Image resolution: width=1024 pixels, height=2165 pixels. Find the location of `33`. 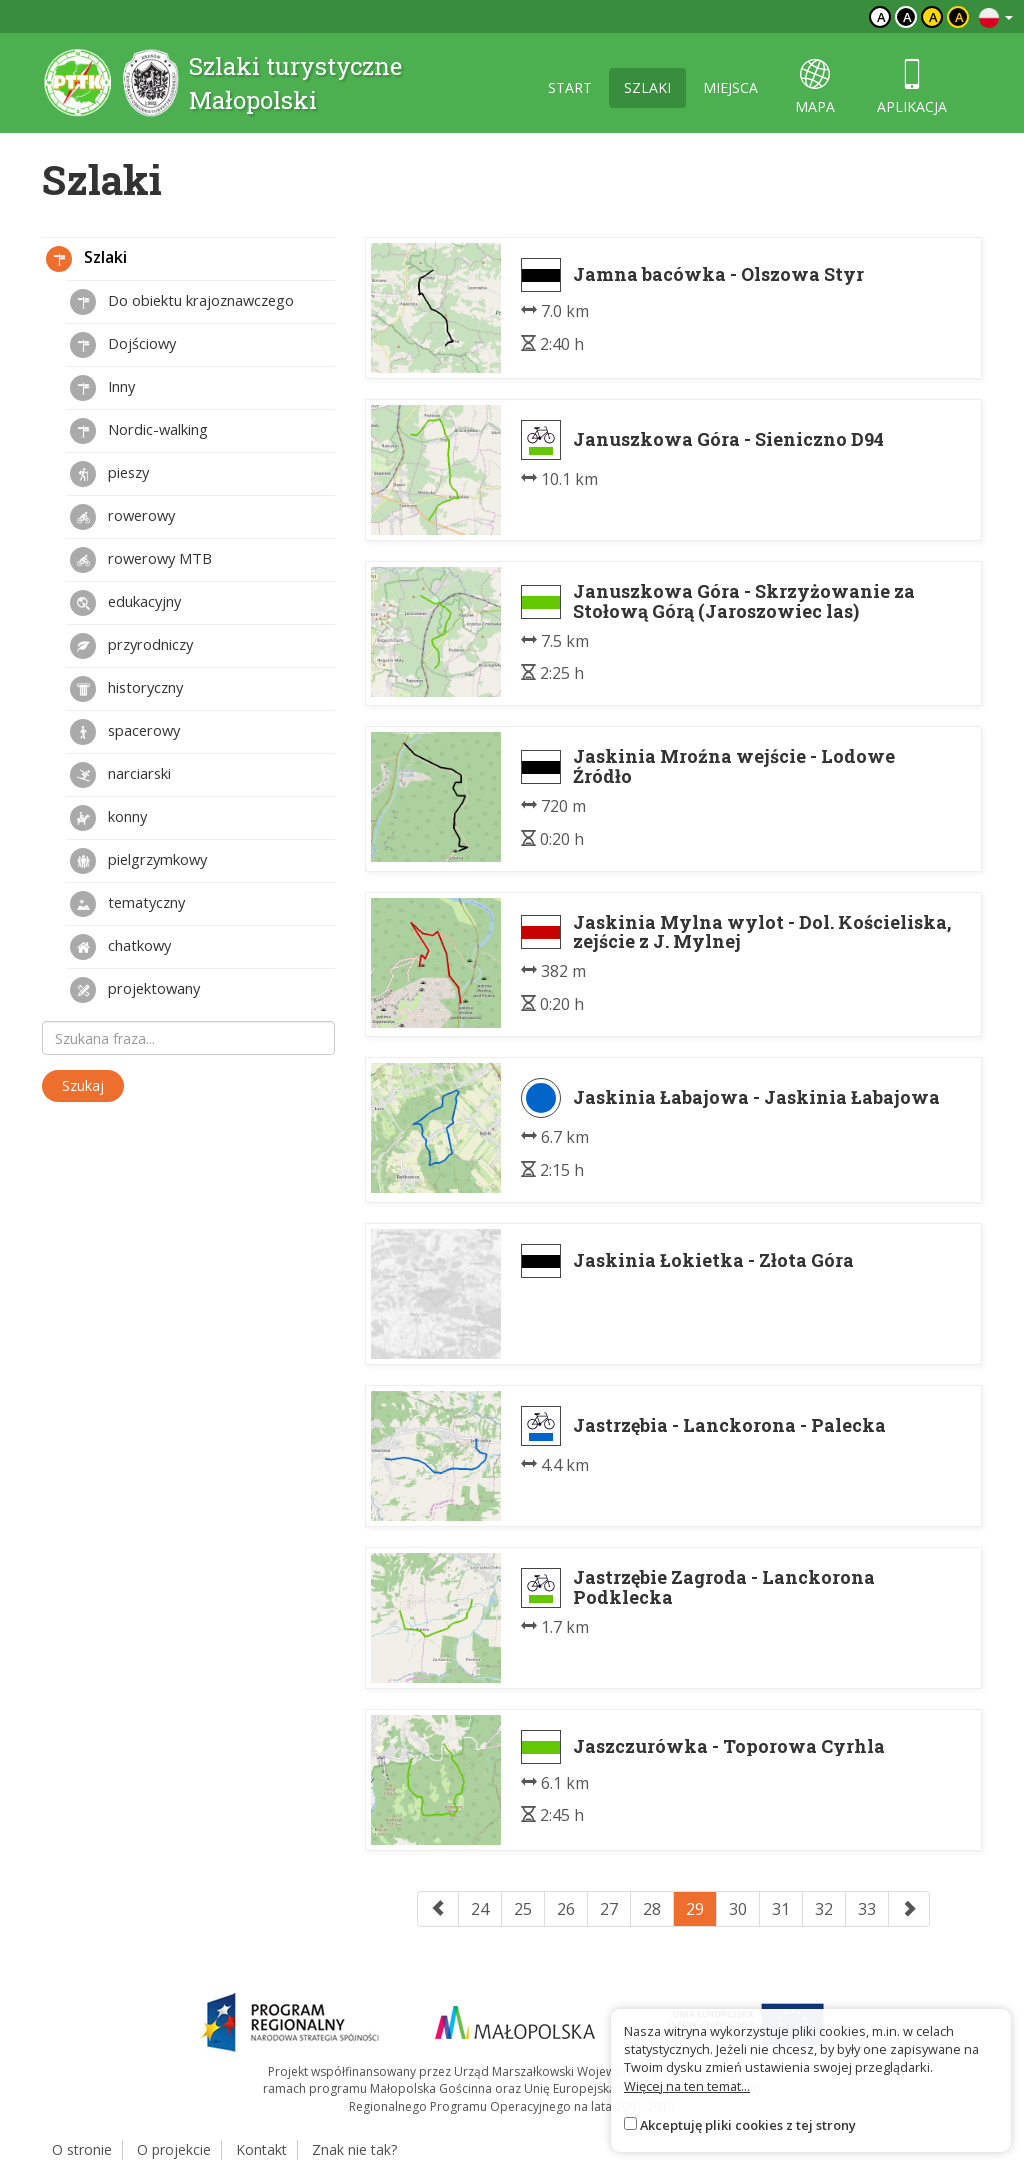

33 is located at coordinates (867, 1909).